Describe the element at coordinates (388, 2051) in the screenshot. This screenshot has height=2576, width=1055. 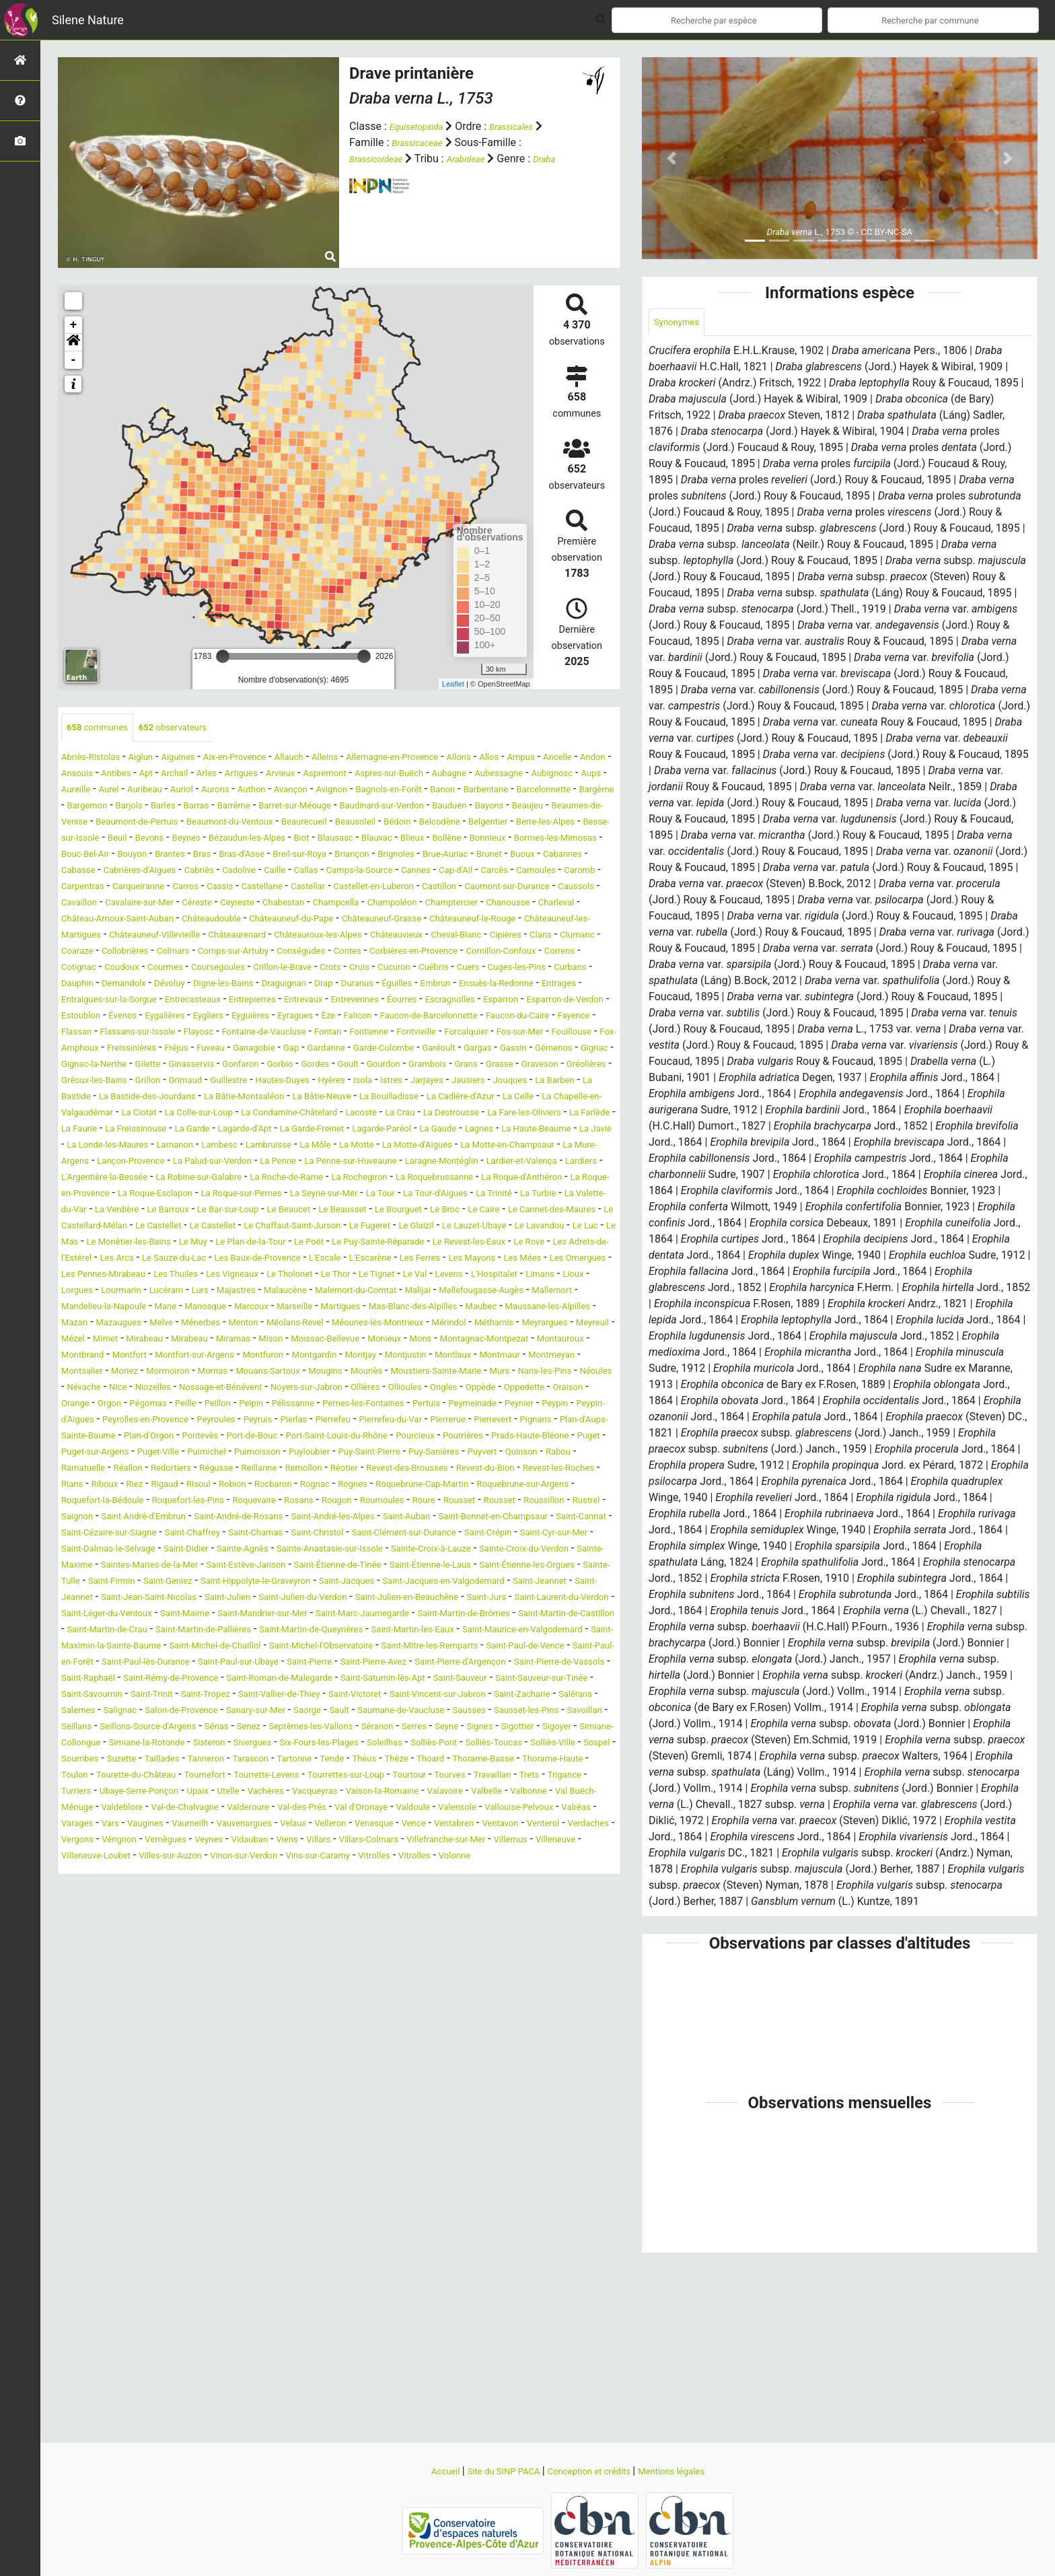
I see `Viens` at that location.